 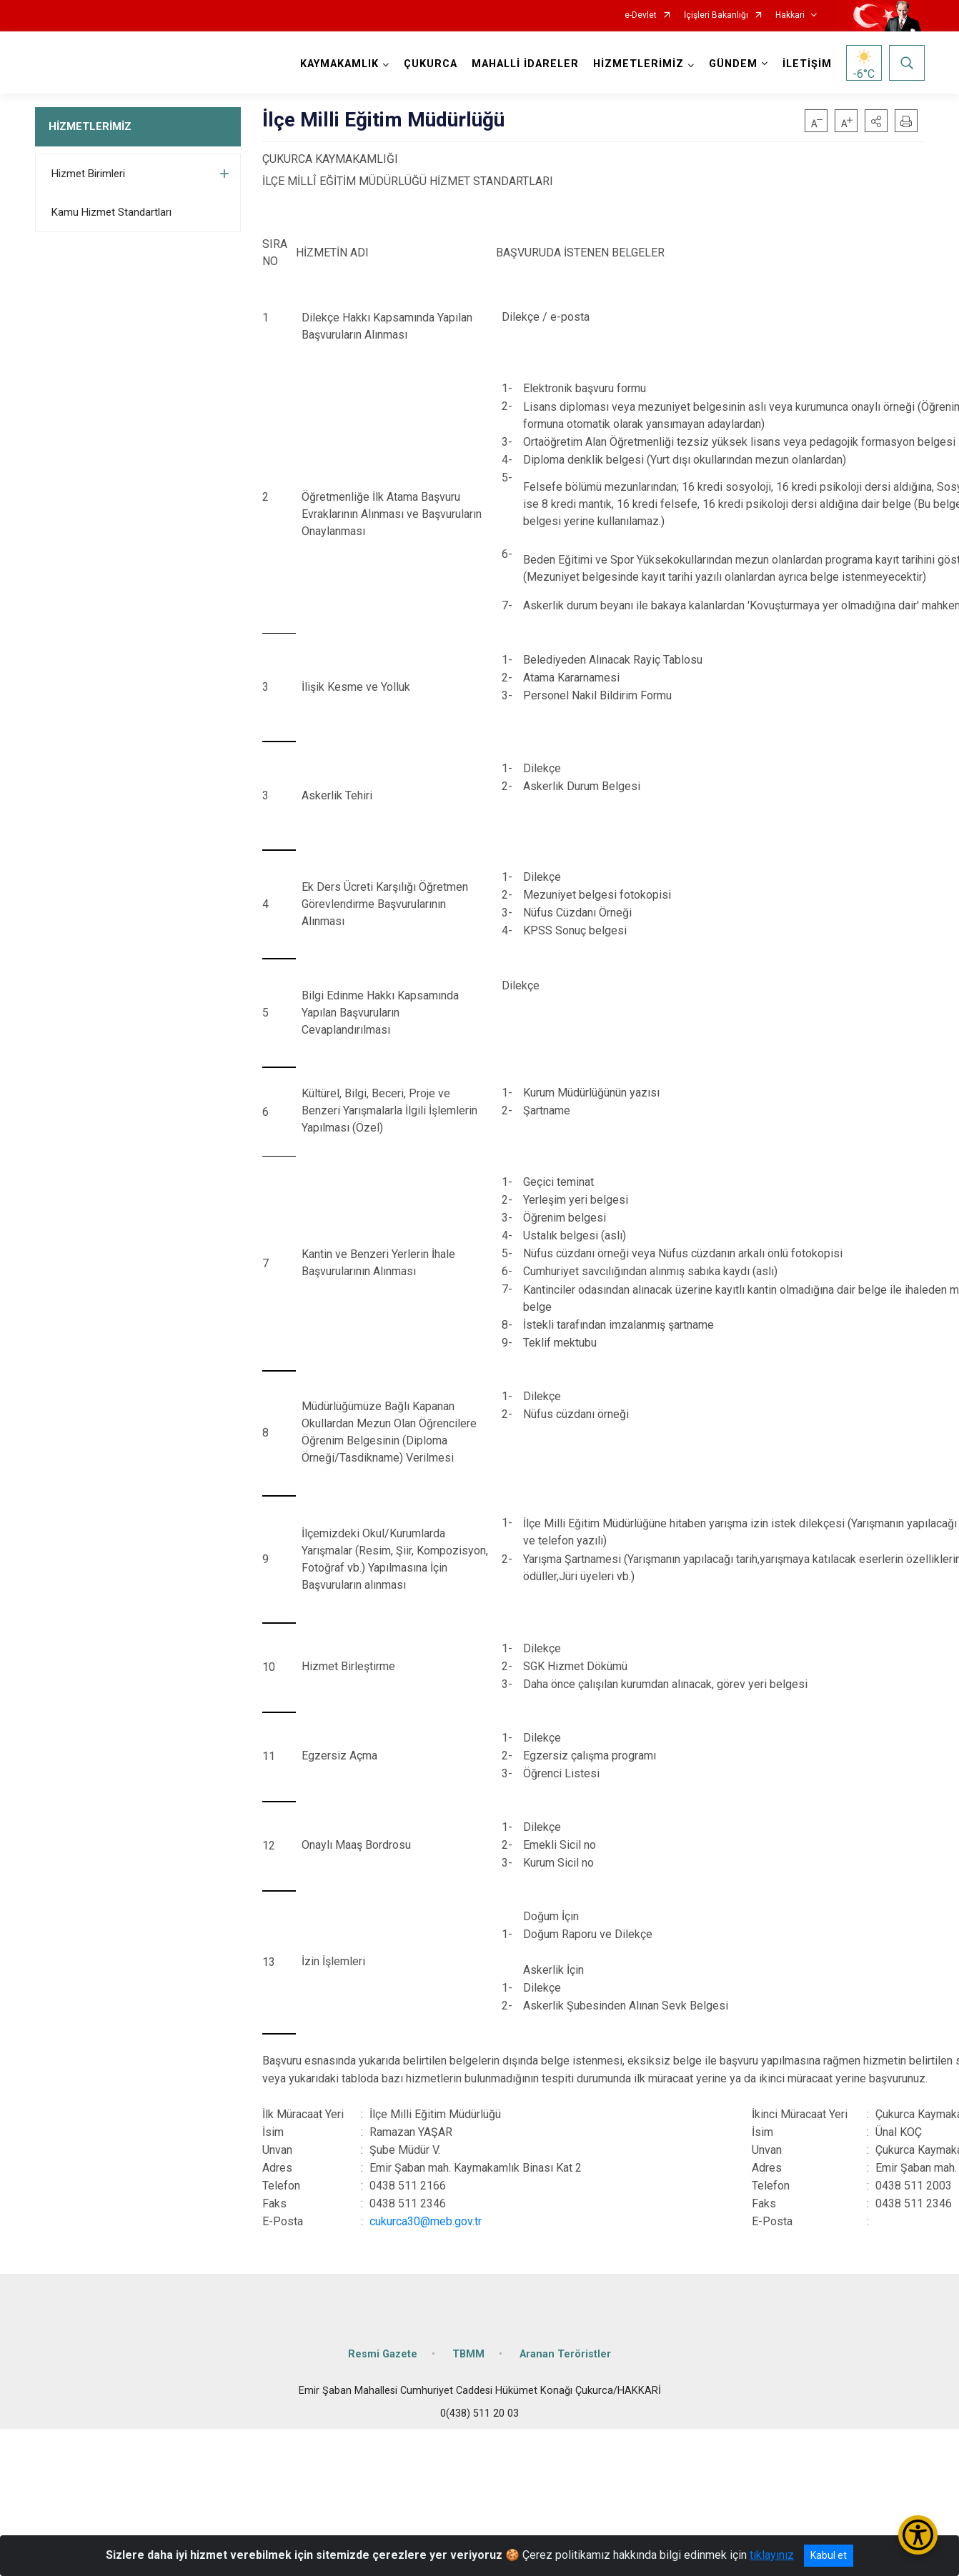 What do you see at coordinates (565, 2354) in the screenshot?
I see `Aranan Teröristler` at bounding box center [565, 2354].